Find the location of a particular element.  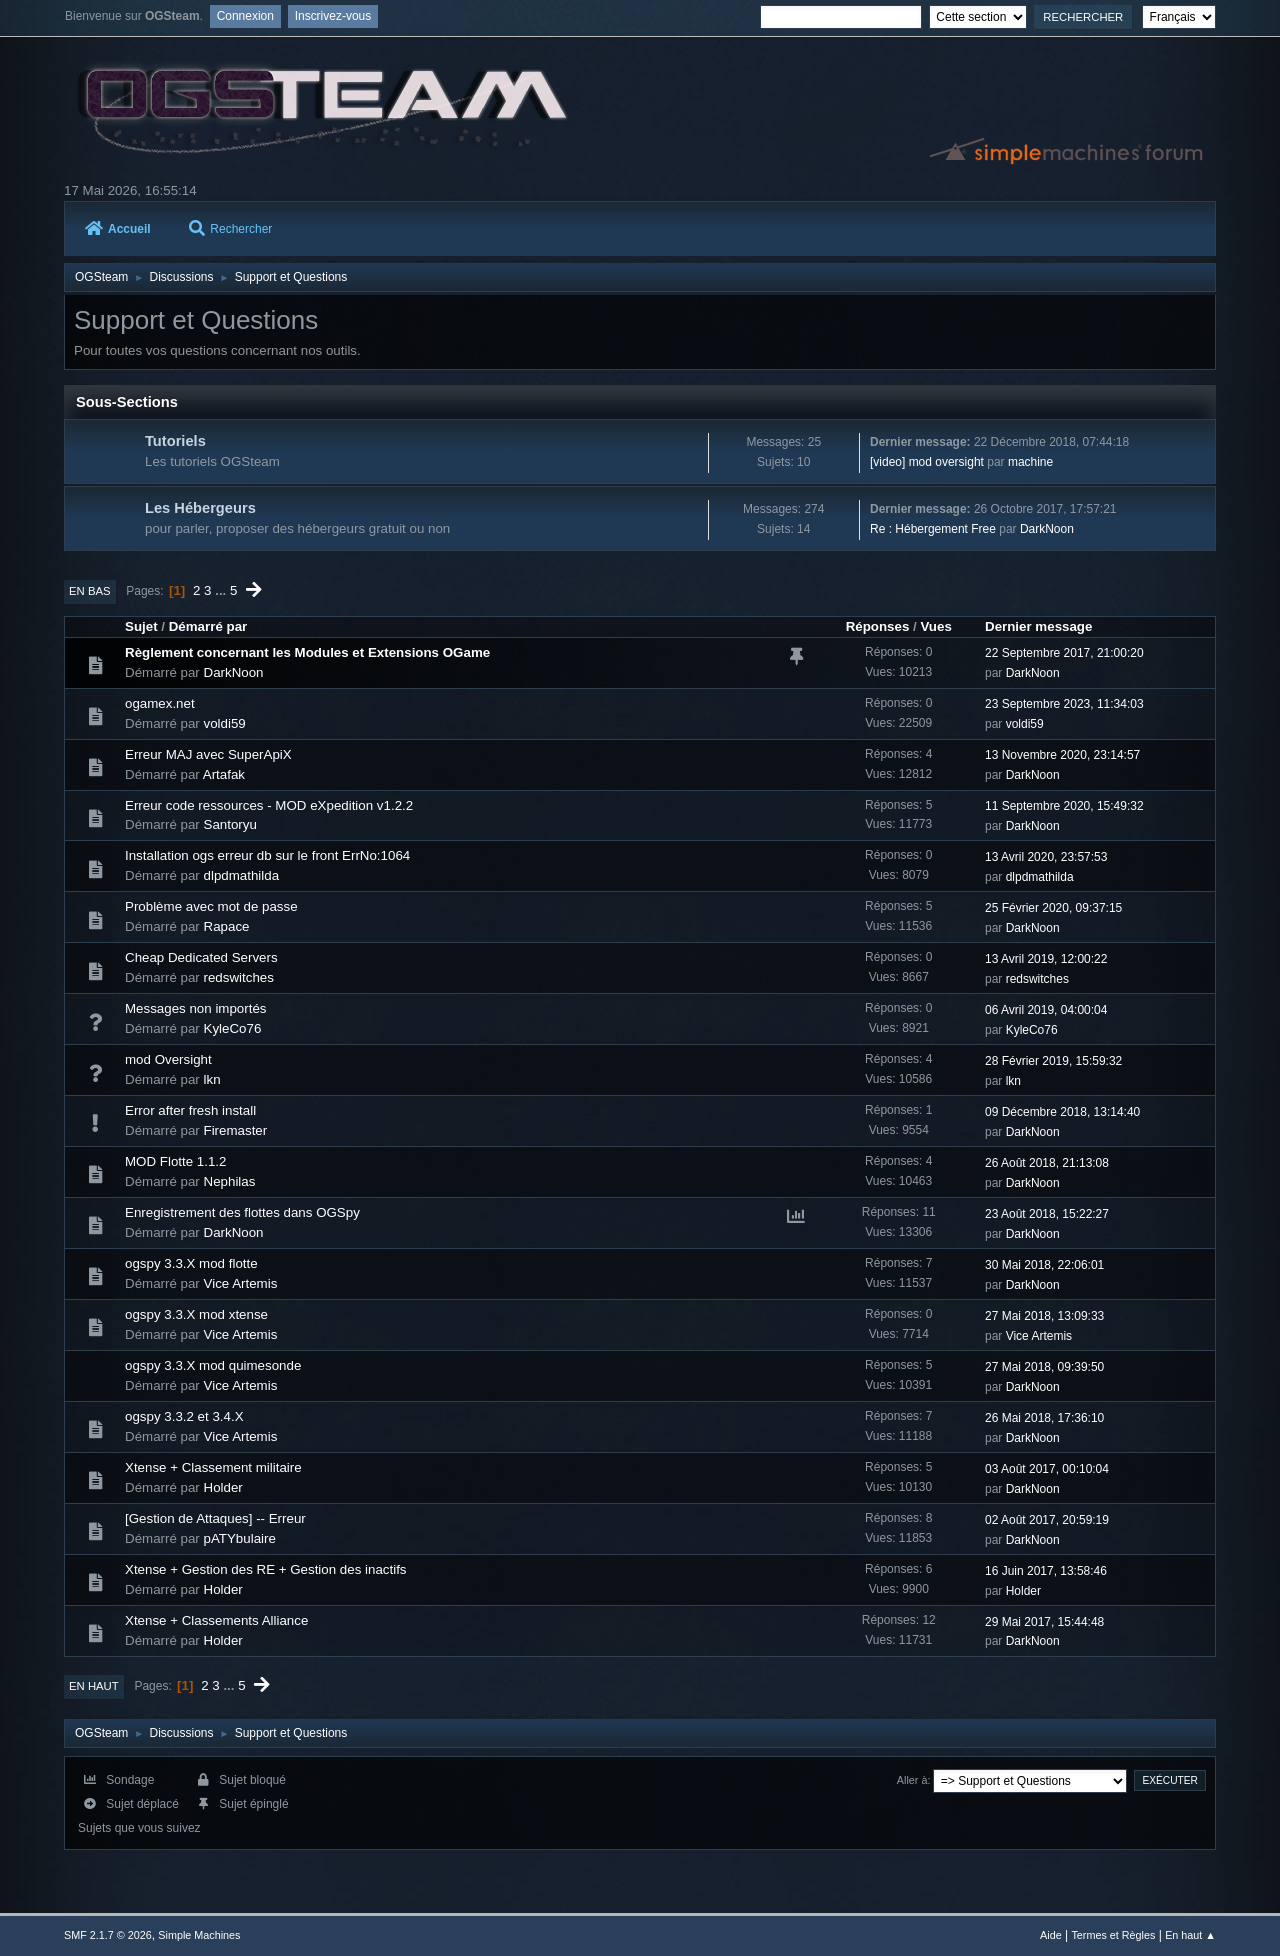

02 Août 2017, 20:59:19 is located at coordinates (1047, 1520).